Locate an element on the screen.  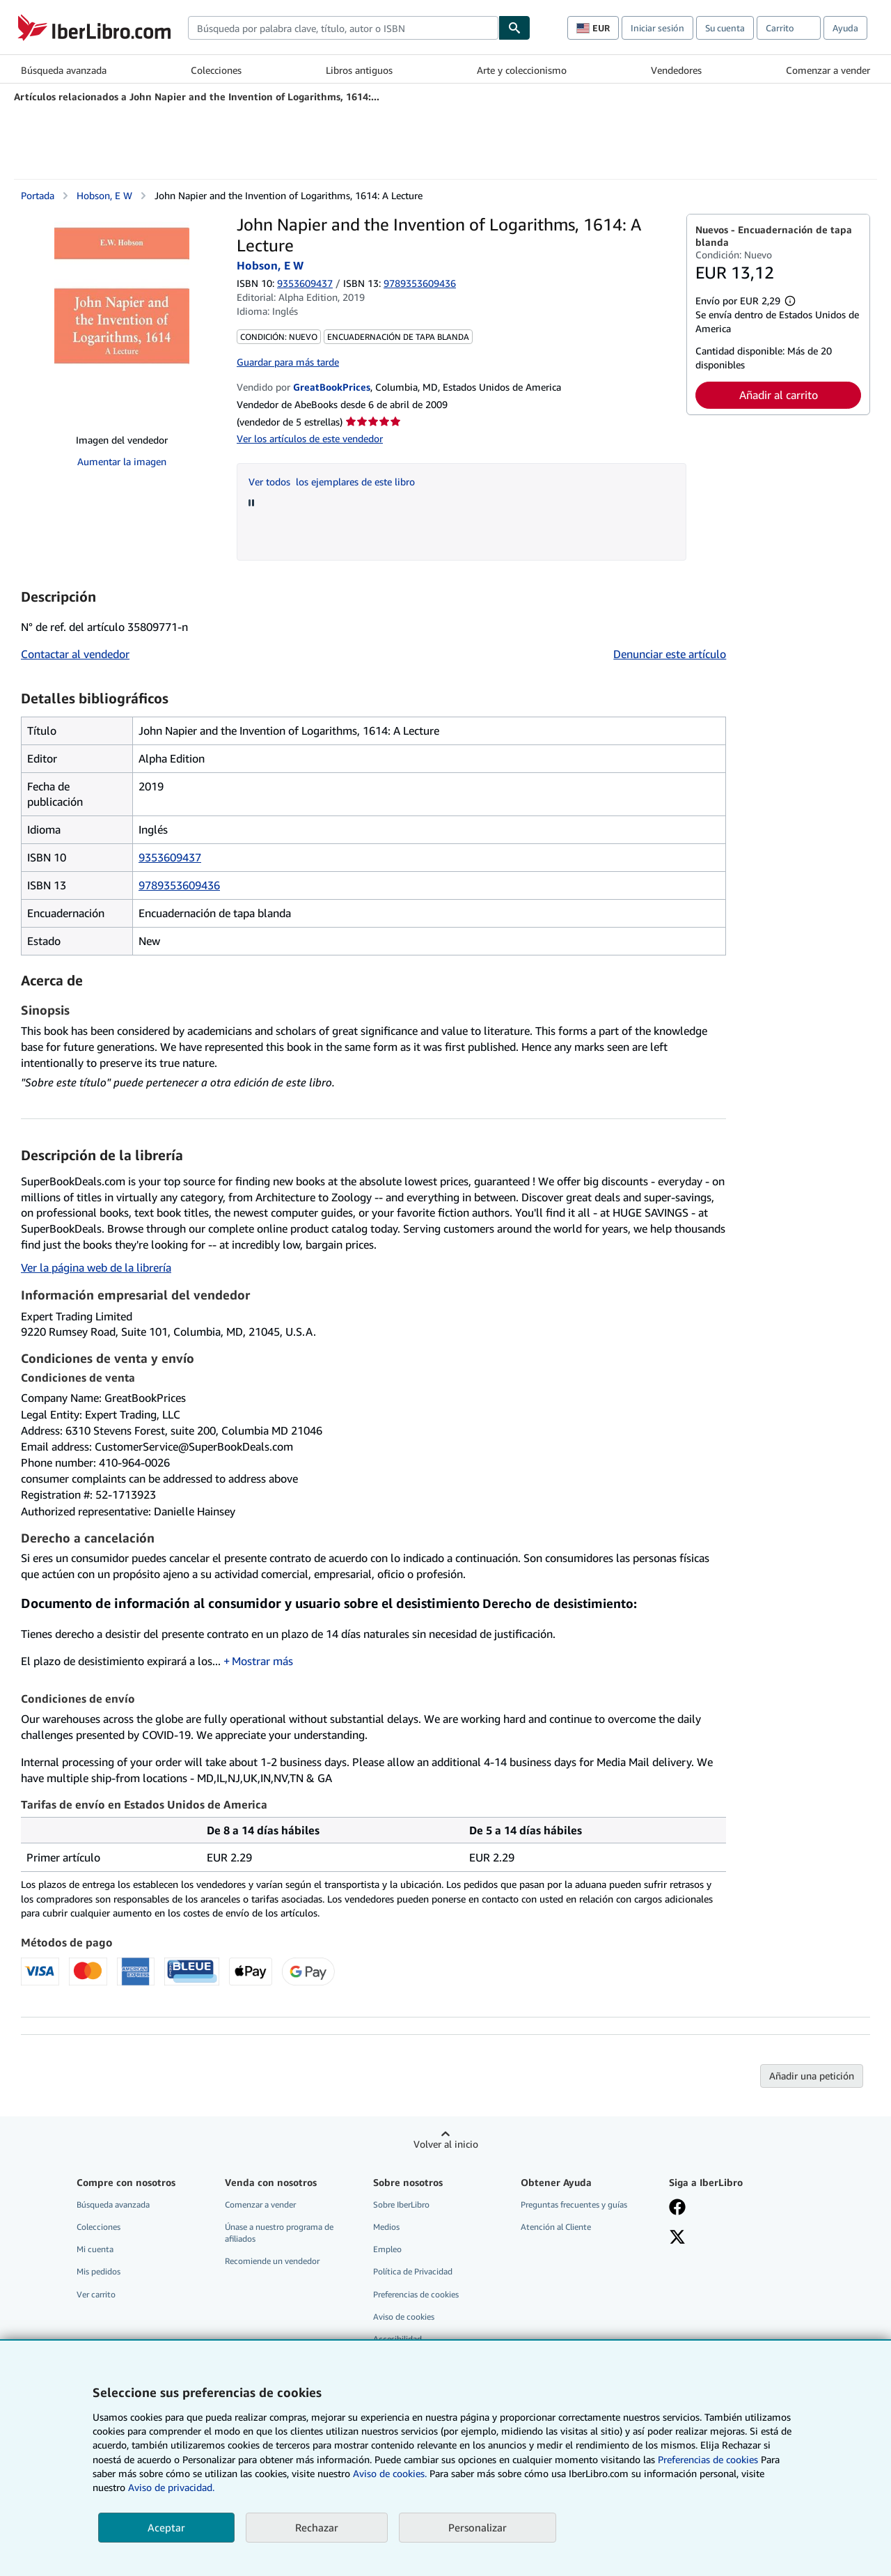
Rechazar [button] is located at coordinates (316, 2527).